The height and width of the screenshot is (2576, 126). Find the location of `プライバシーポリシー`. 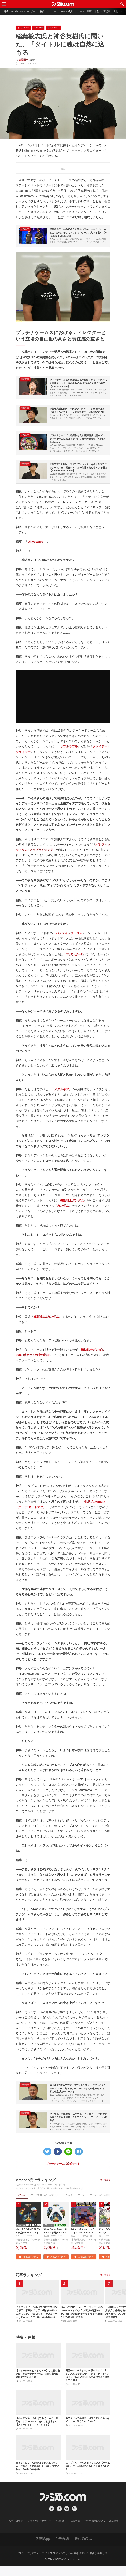

プライバシーポリシー is located at coordinates (42, 2531).